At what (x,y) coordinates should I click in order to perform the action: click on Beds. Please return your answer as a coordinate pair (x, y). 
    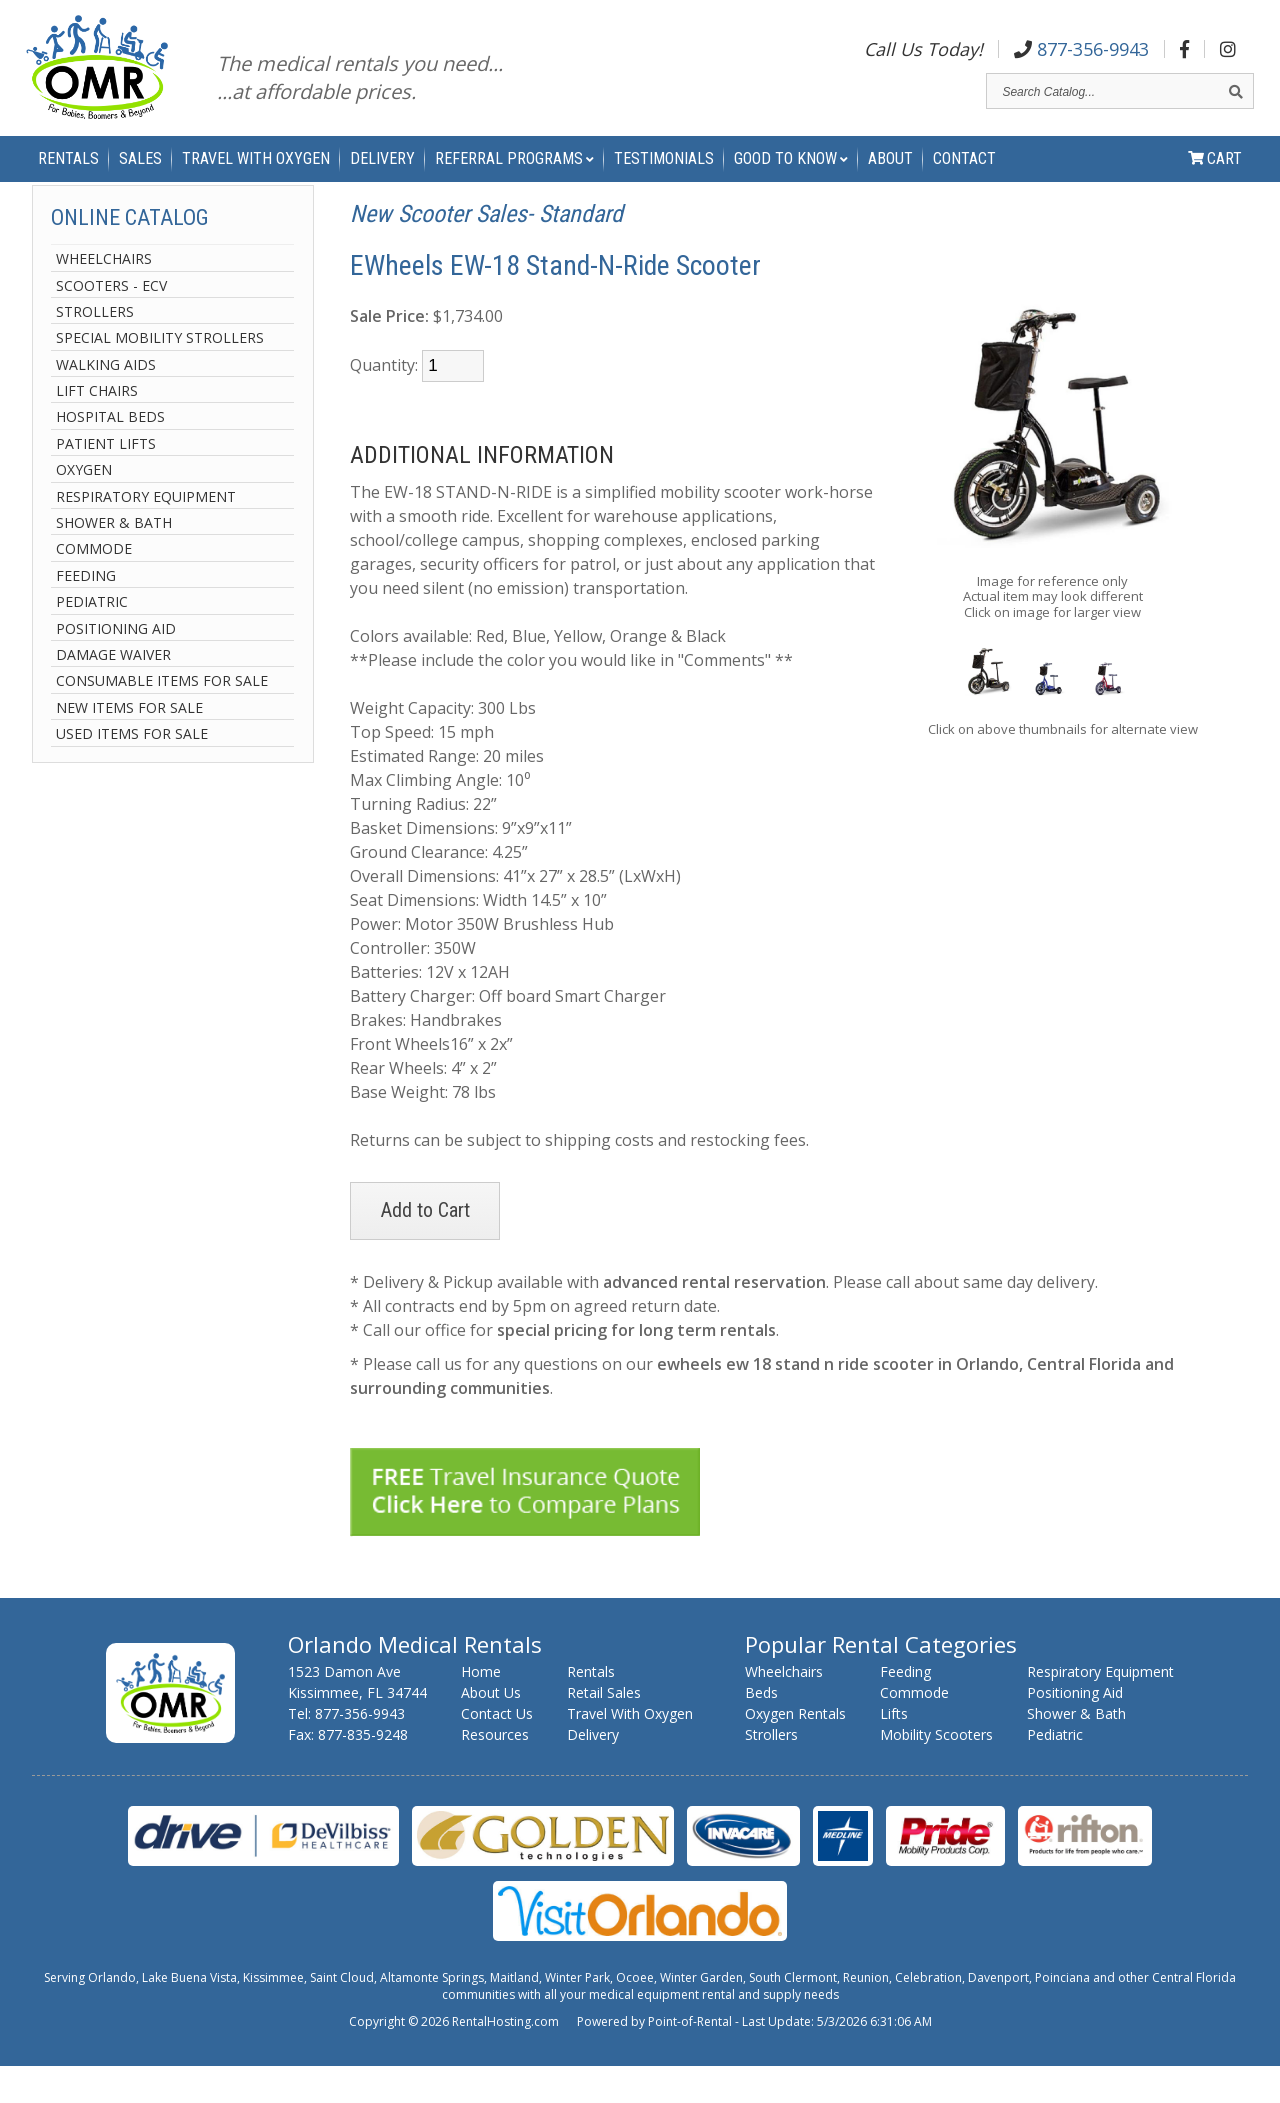
    Looking at the image, I should click on (761, 1729).